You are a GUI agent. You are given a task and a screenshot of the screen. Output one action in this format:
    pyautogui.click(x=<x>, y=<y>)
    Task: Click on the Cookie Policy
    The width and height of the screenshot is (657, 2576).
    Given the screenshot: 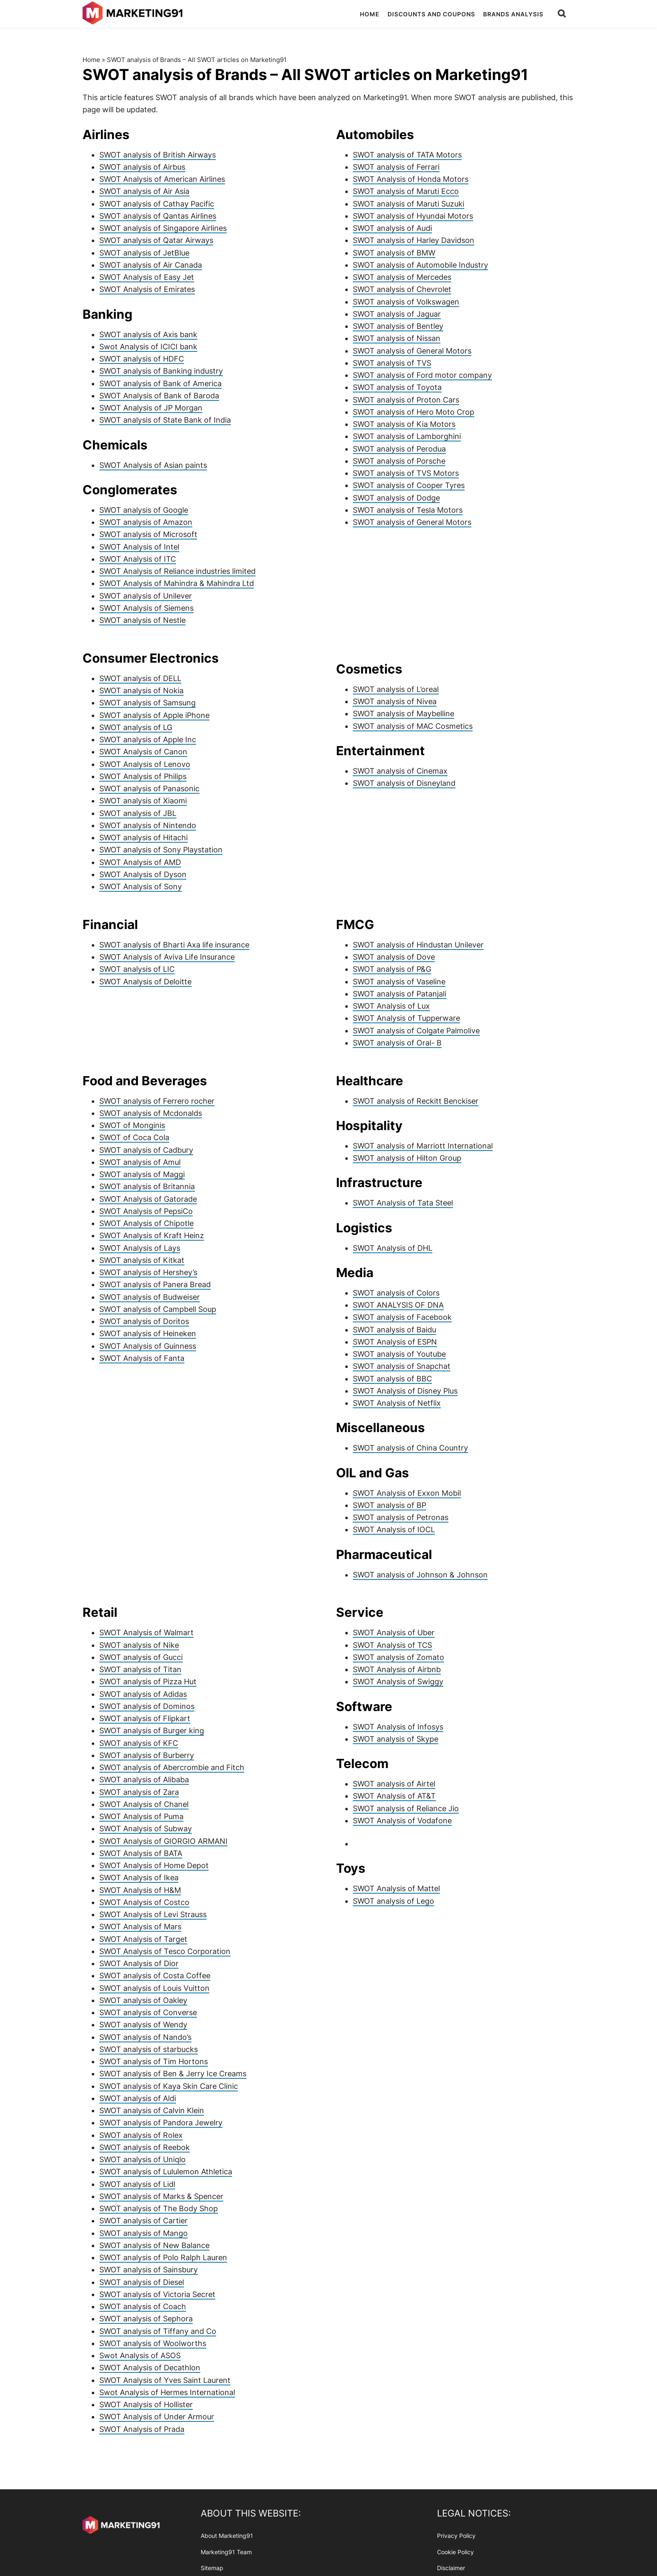 What is the action you would take?
    pyautogui.click(x=455, y=2551)
    